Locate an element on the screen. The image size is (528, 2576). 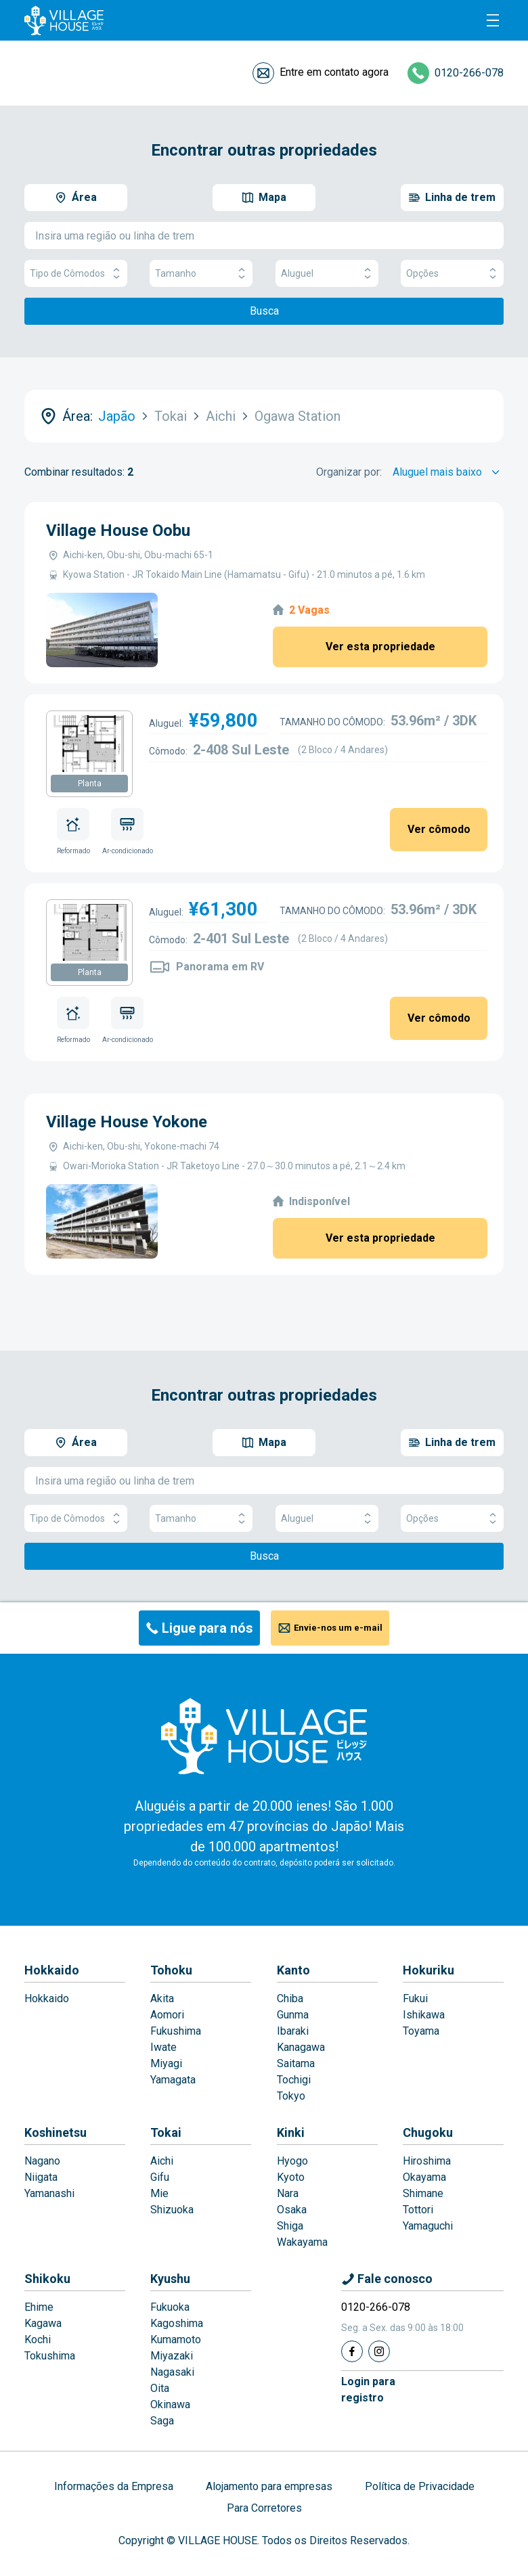
Nagano is located at coordinates (42, 2160).